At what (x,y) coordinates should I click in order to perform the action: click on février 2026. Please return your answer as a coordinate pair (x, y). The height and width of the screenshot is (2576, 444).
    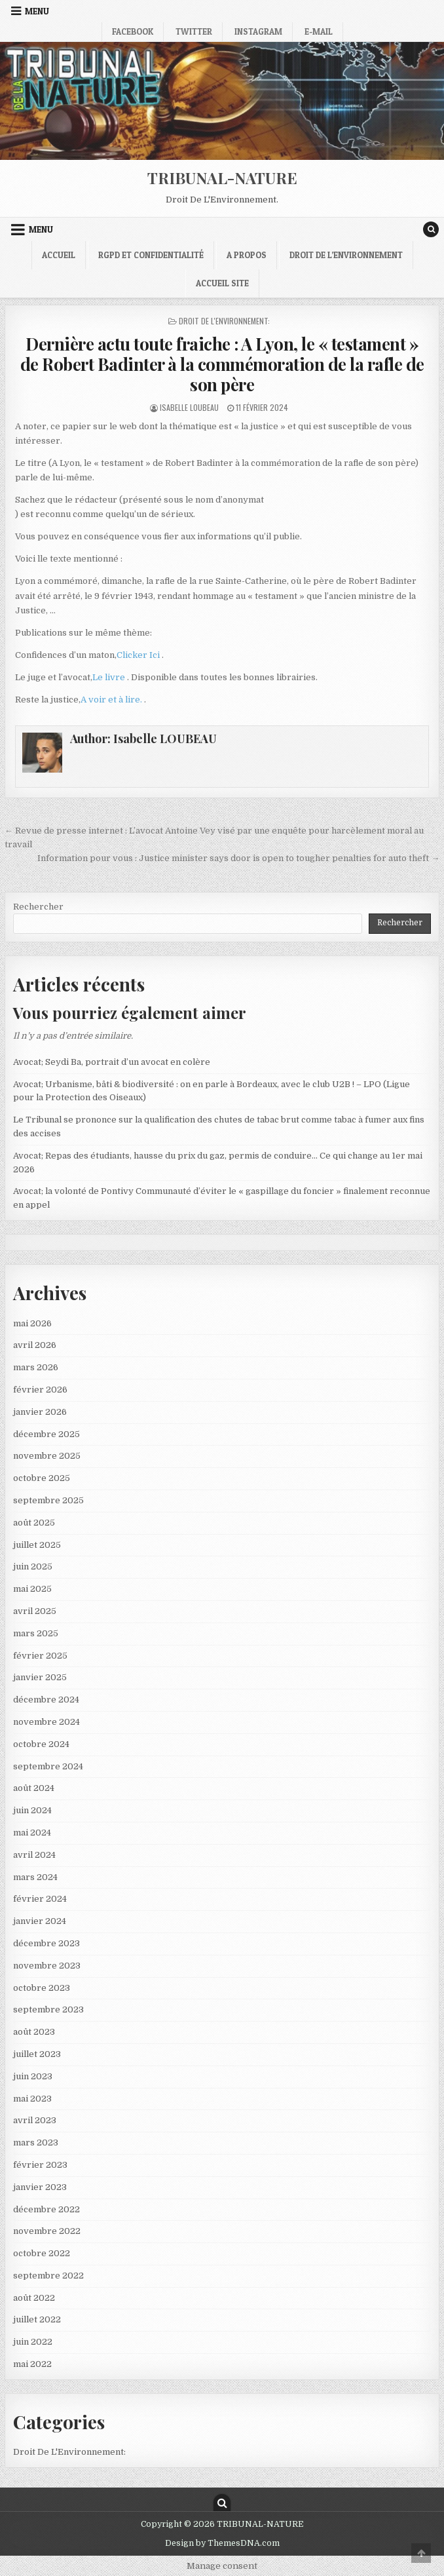
    Looking at the image, I should click on (40, 1389).